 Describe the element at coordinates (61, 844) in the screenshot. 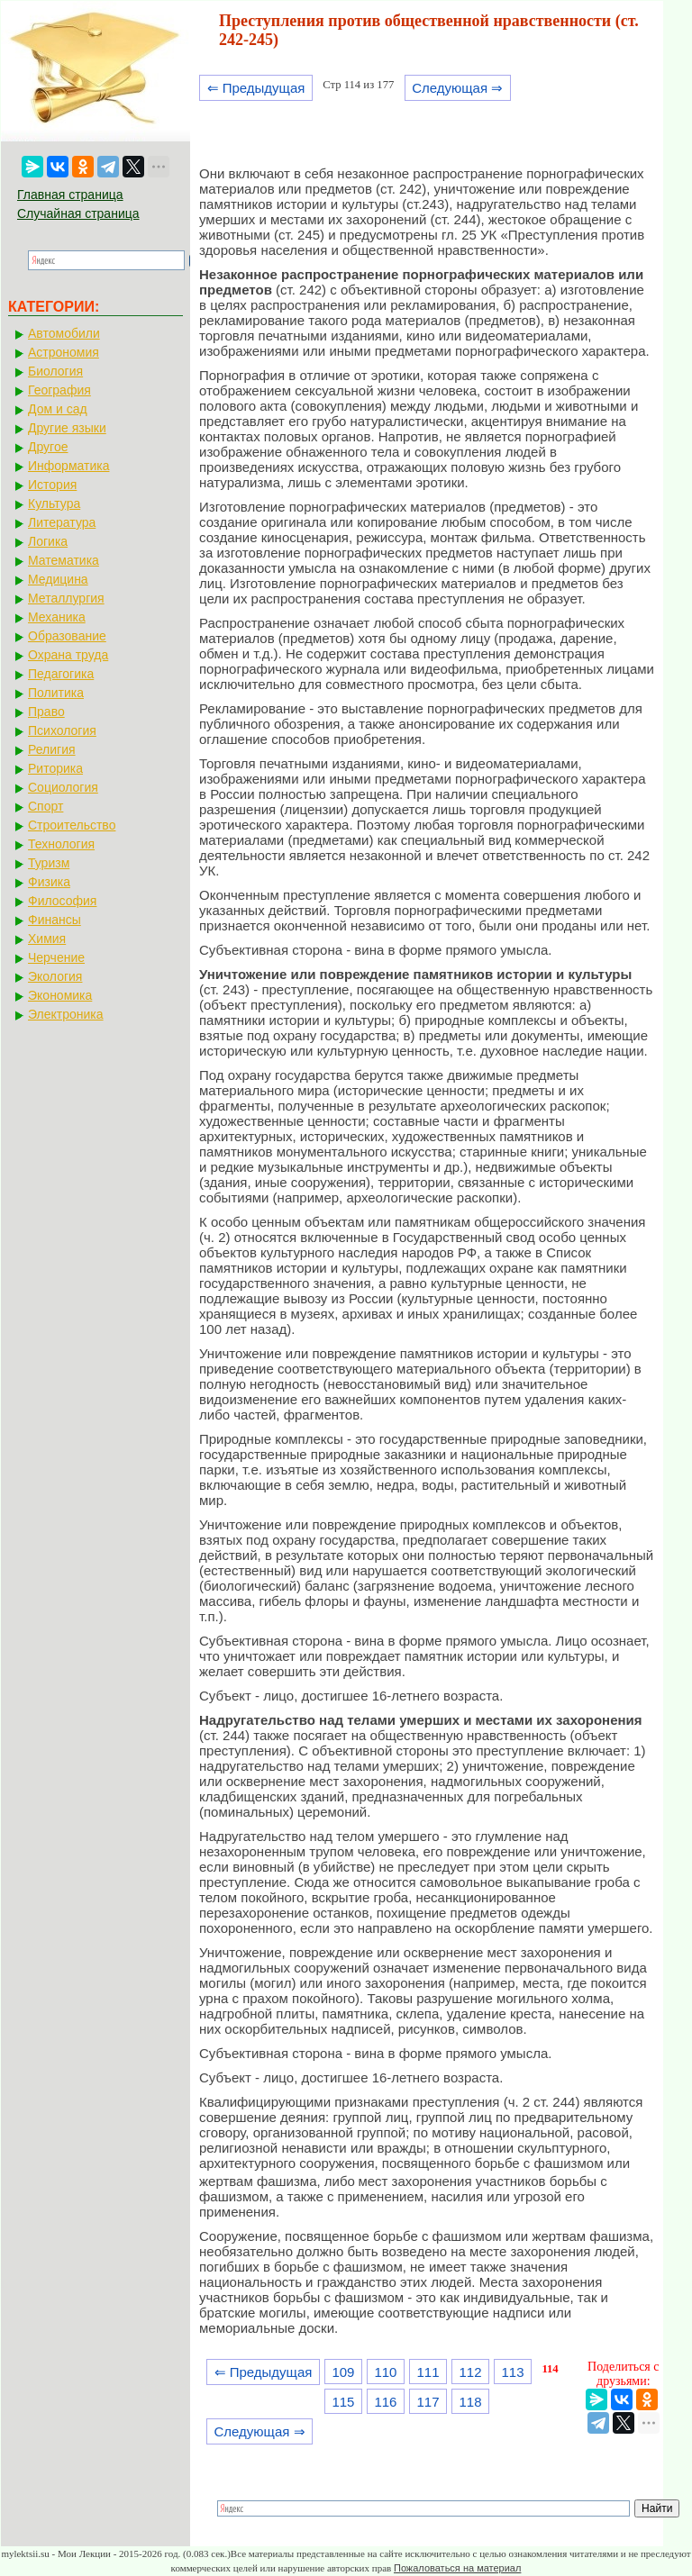

I see `Технология` at that location.